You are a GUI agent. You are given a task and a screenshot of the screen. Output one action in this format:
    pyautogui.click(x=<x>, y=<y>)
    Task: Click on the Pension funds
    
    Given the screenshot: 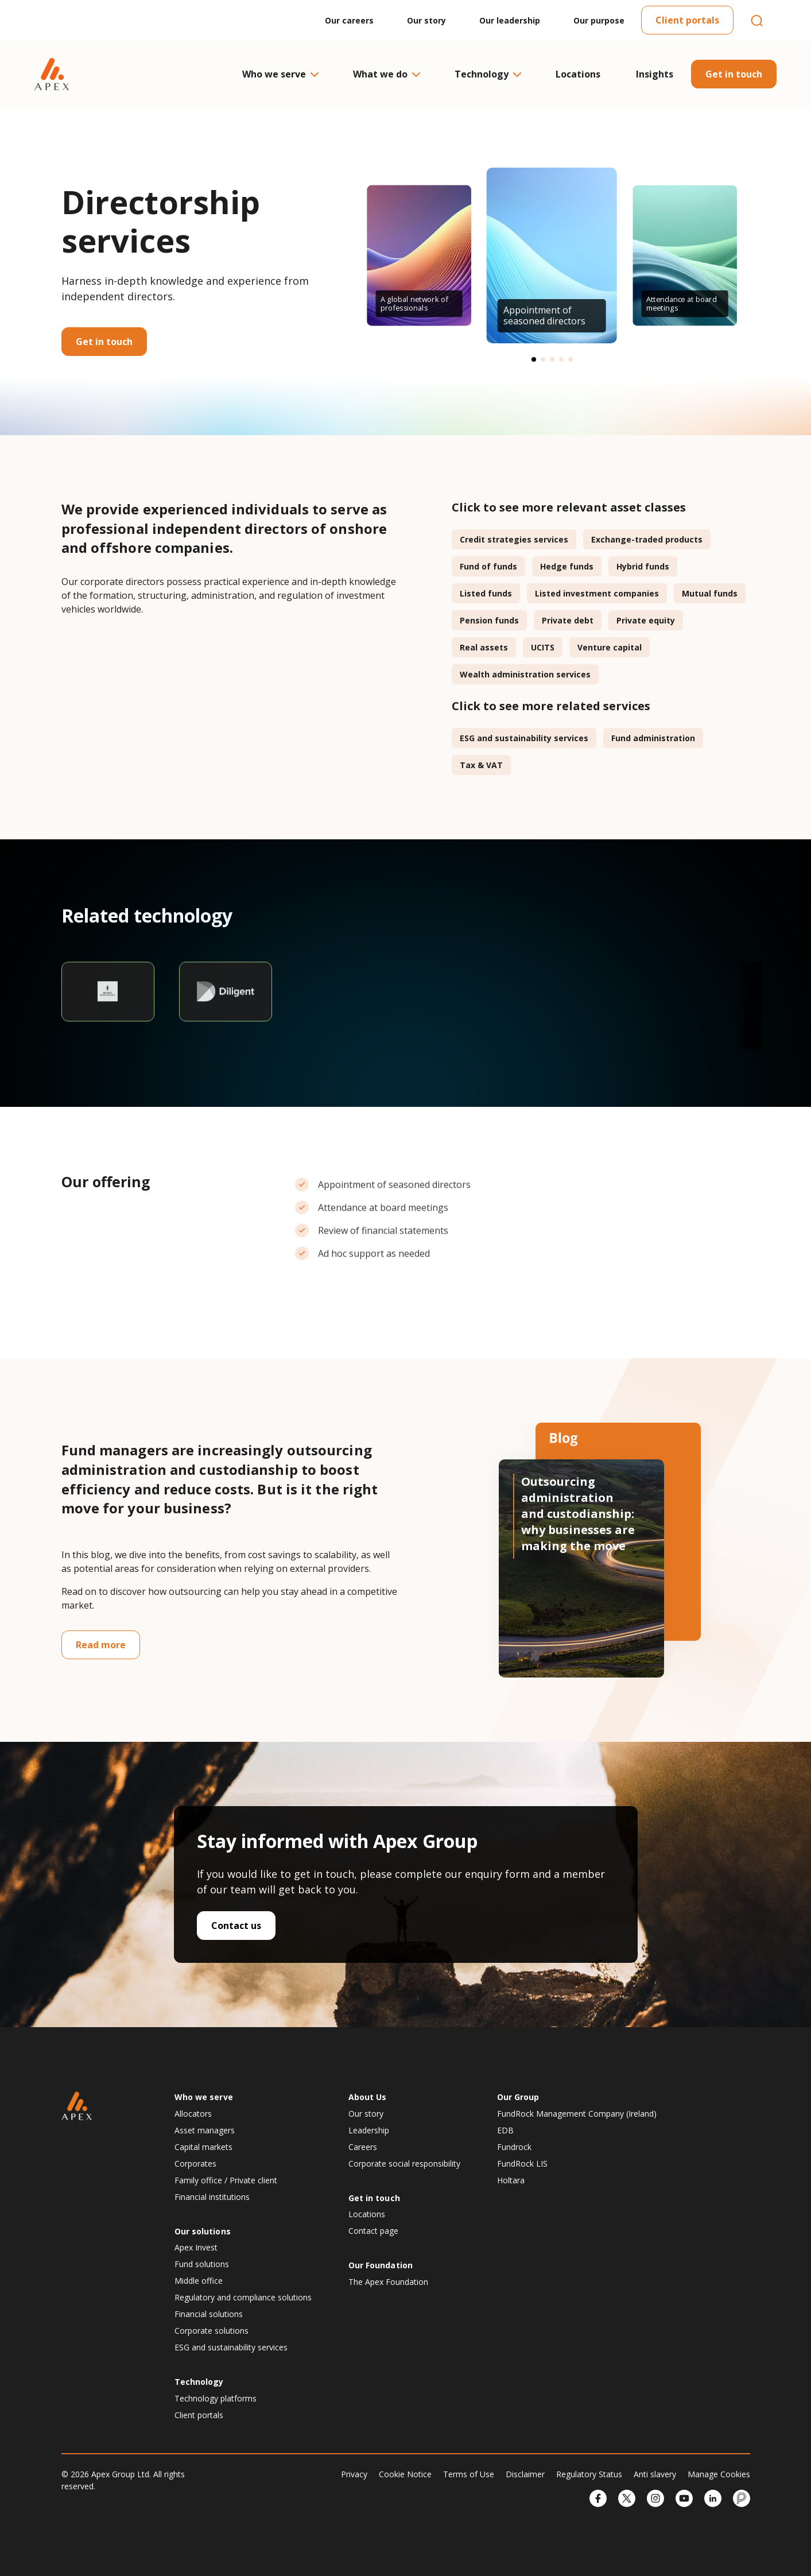 What is the action you would take?
    pyautogui.click(x=489, y=620)
    